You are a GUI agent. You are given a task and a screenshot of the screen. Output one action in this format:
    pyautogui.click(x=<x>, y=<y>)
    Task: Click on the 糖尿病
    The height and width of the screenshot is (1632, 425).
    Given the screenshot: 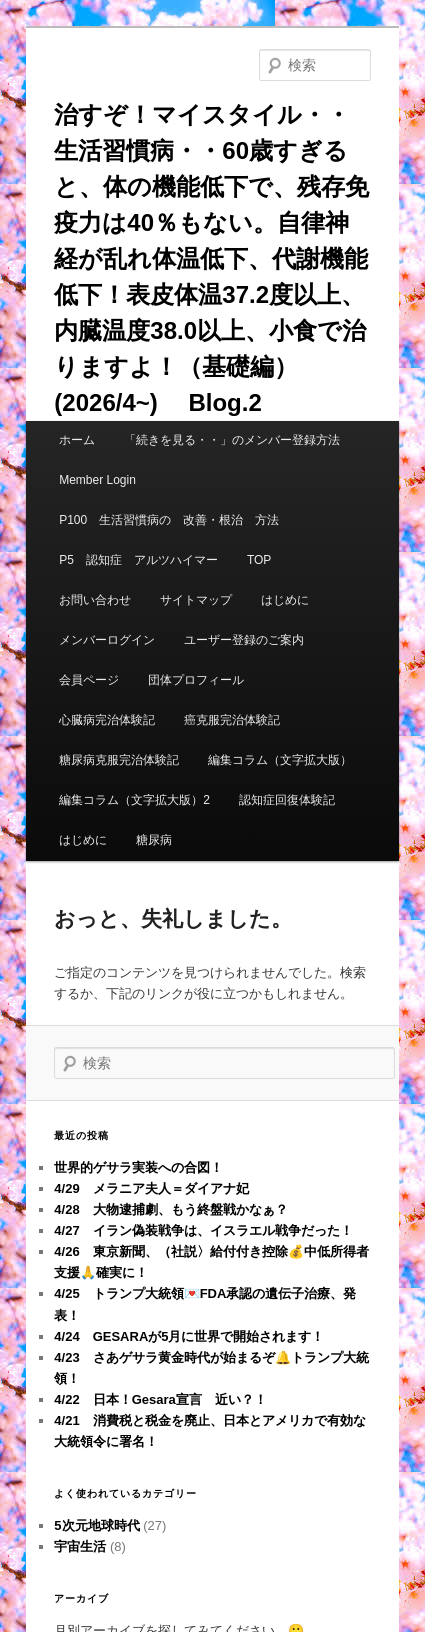 What is the action you would take?
    pyautogui.click(x=154, y=840)
    